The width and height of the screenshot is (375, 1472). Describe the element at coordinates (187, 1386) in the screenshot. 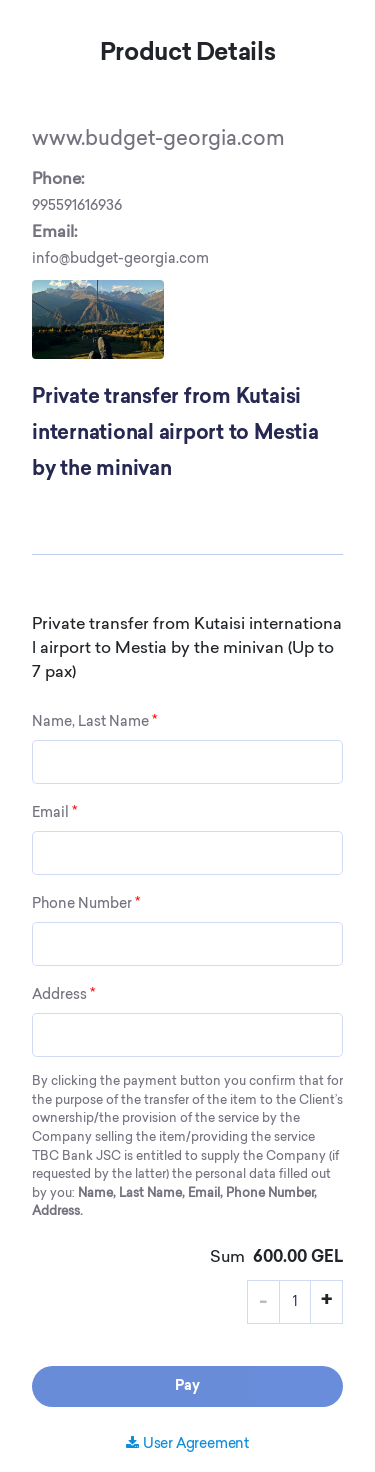

I see `Pay` at that location.